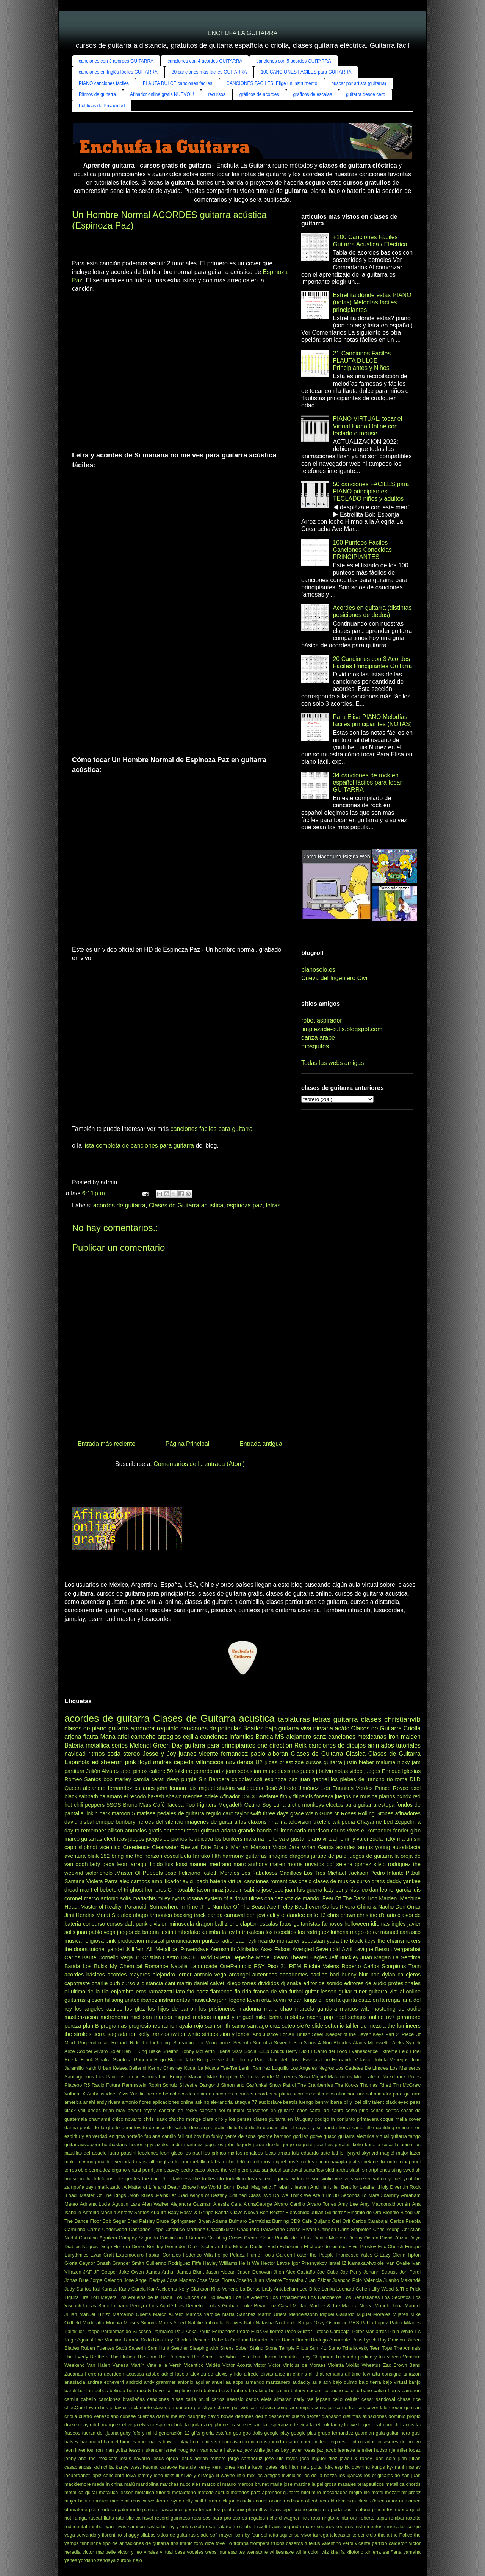  Describe the element at coordinates (168, 2059) in the screenshot. I see `Hugo Blanco` at that location.